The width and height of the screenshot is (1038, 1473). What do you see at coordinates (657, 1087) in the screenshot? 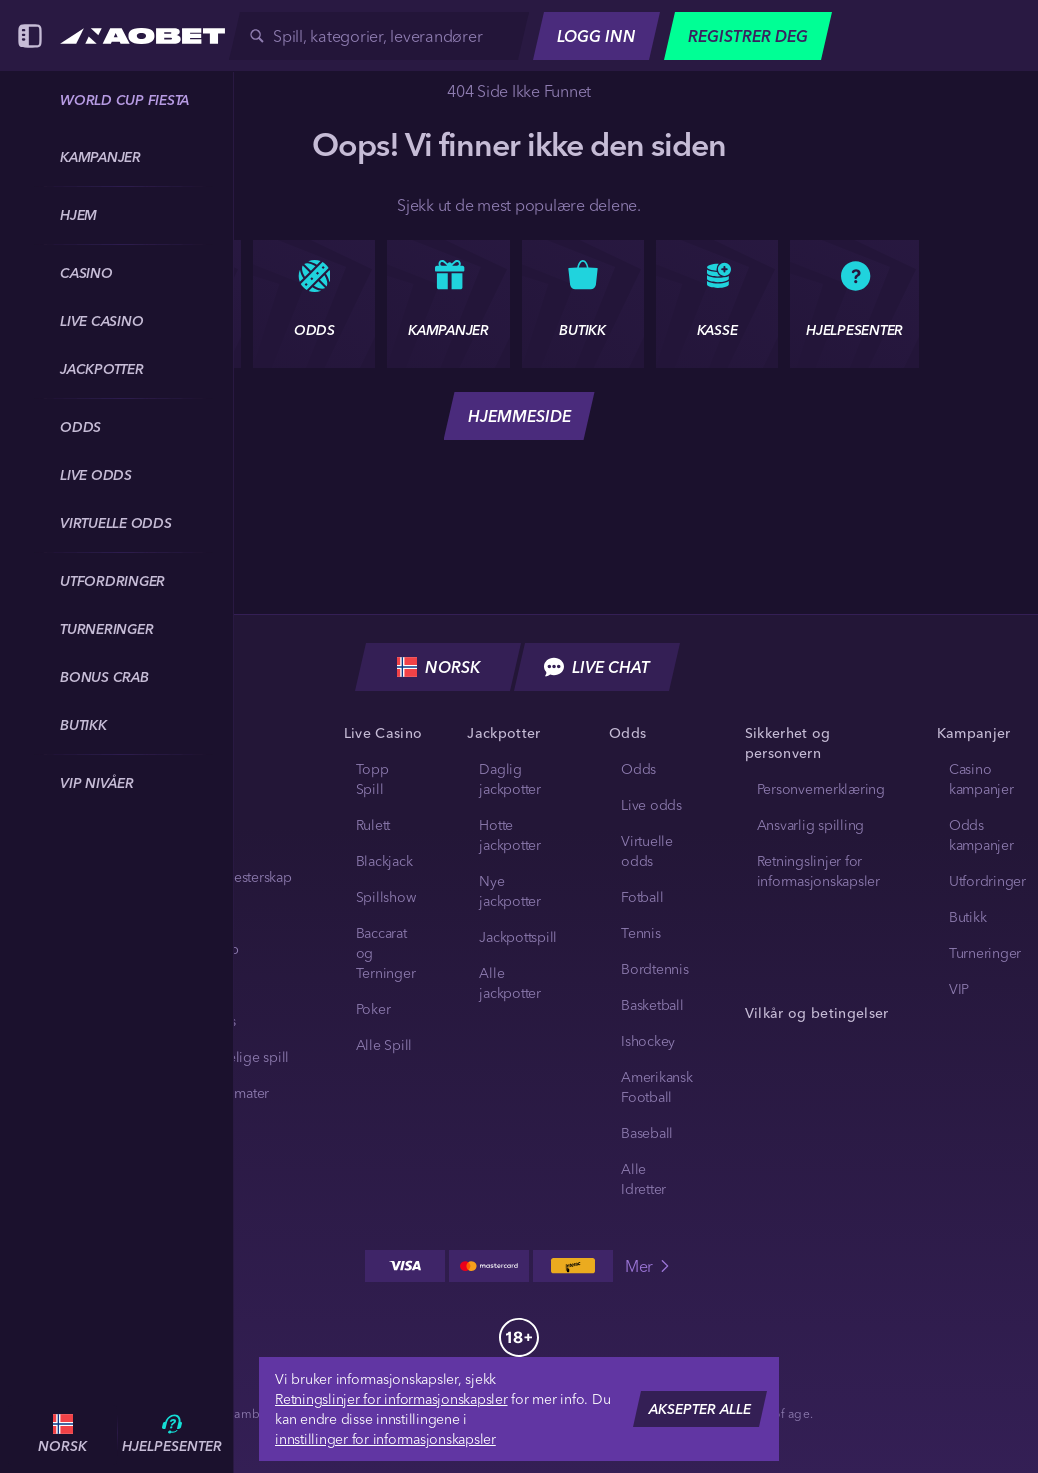
I see `amerikansk football` at bounding box center [657, 1087].